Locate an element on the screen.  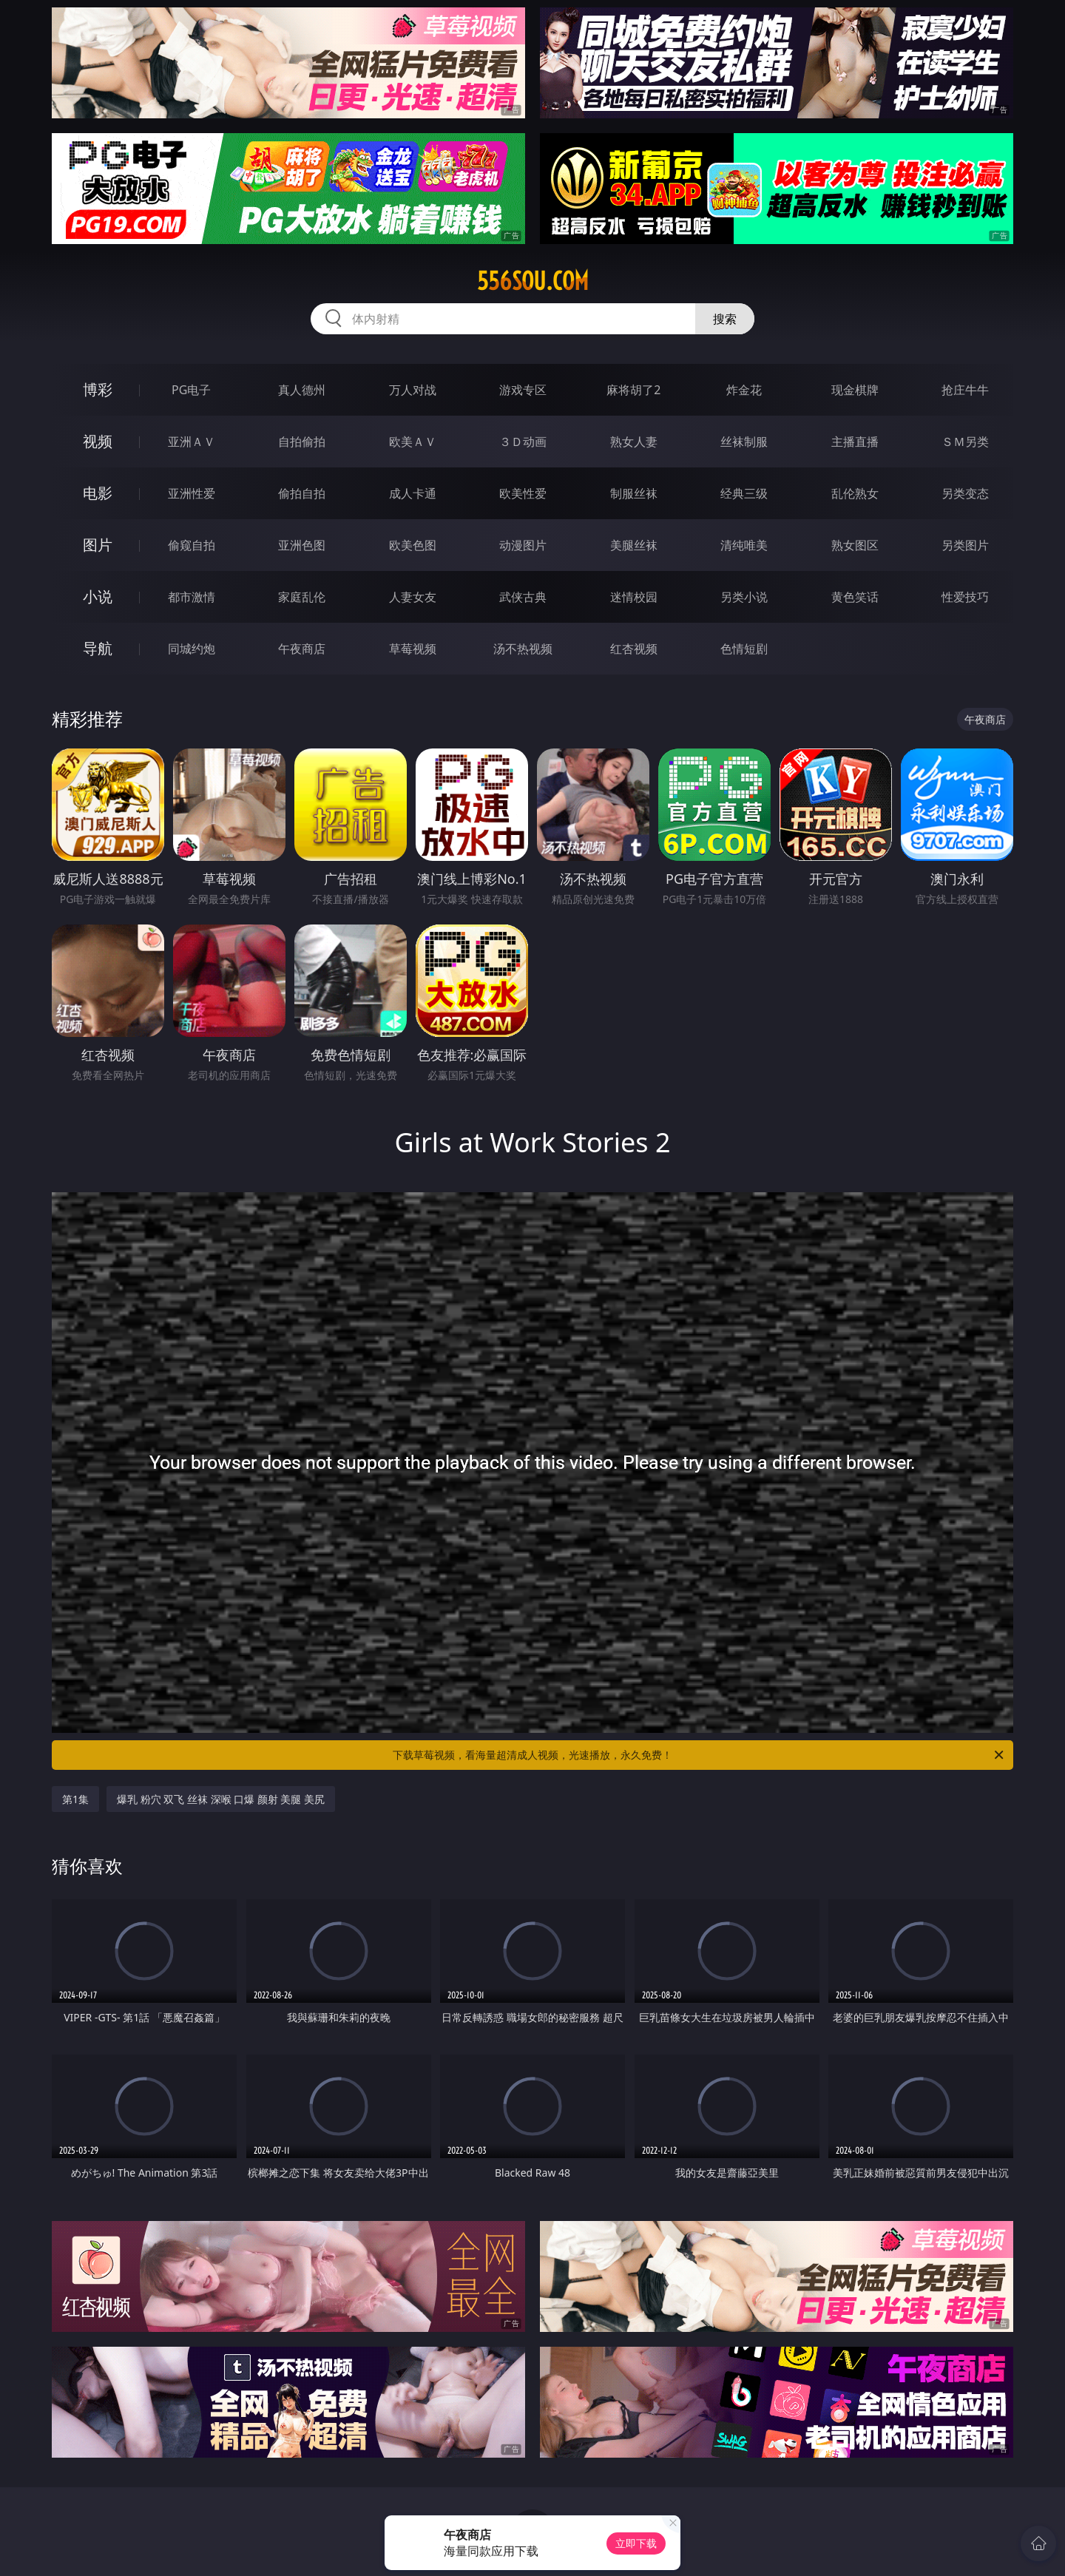
搜索 is located at coordinates (725, 319).